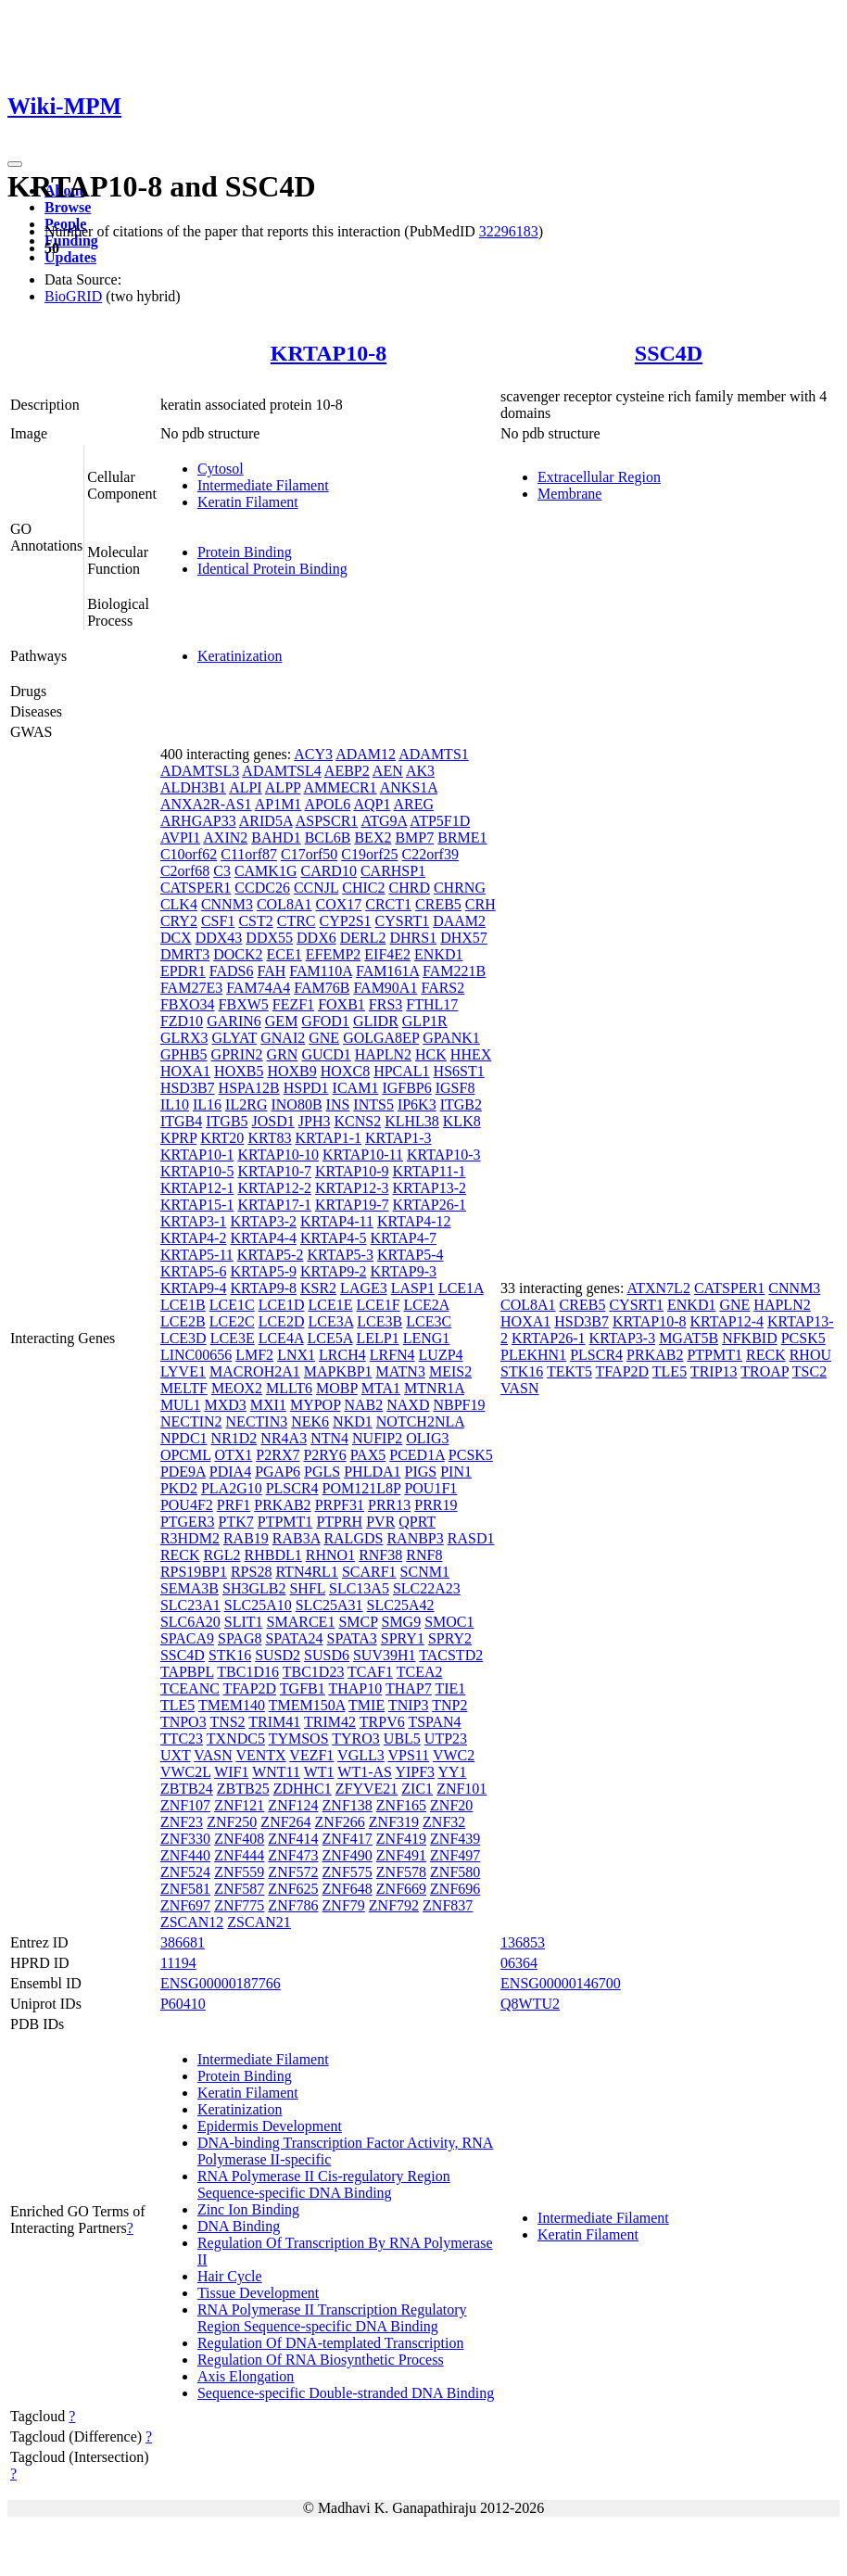 The height and width of the screenshot is (2576, 847). I want to click on BEX2, so click(372, 837).